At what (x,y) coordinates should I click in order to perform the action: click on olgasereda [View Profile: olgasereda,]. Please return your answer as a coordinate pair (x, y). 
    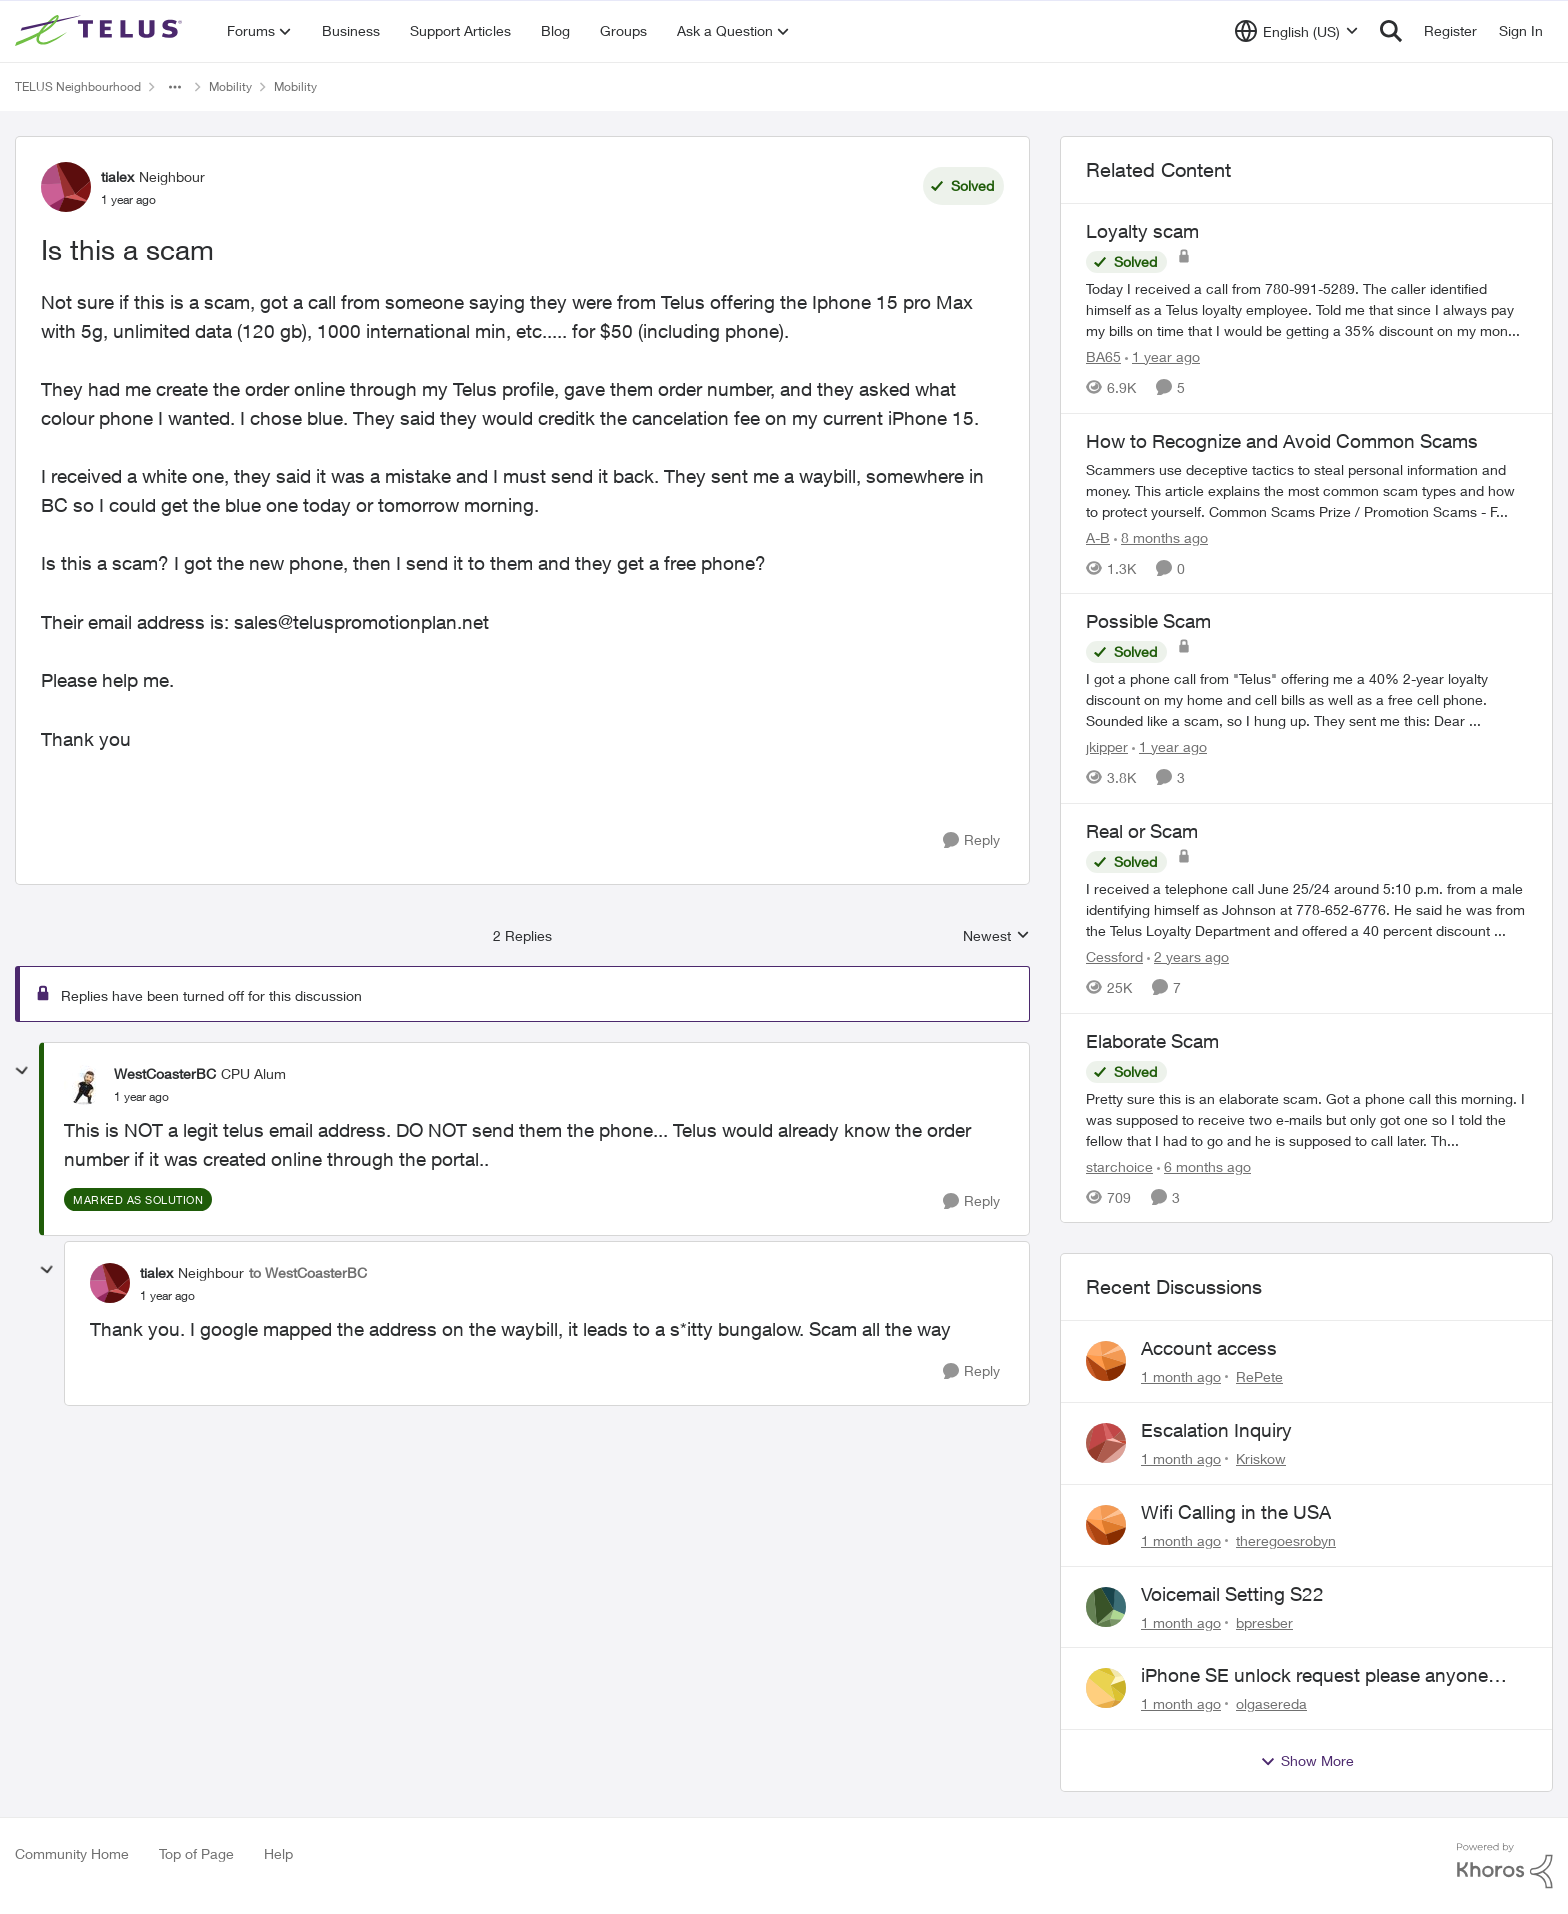
    Looking at the image, I should click on (1271, 1703).